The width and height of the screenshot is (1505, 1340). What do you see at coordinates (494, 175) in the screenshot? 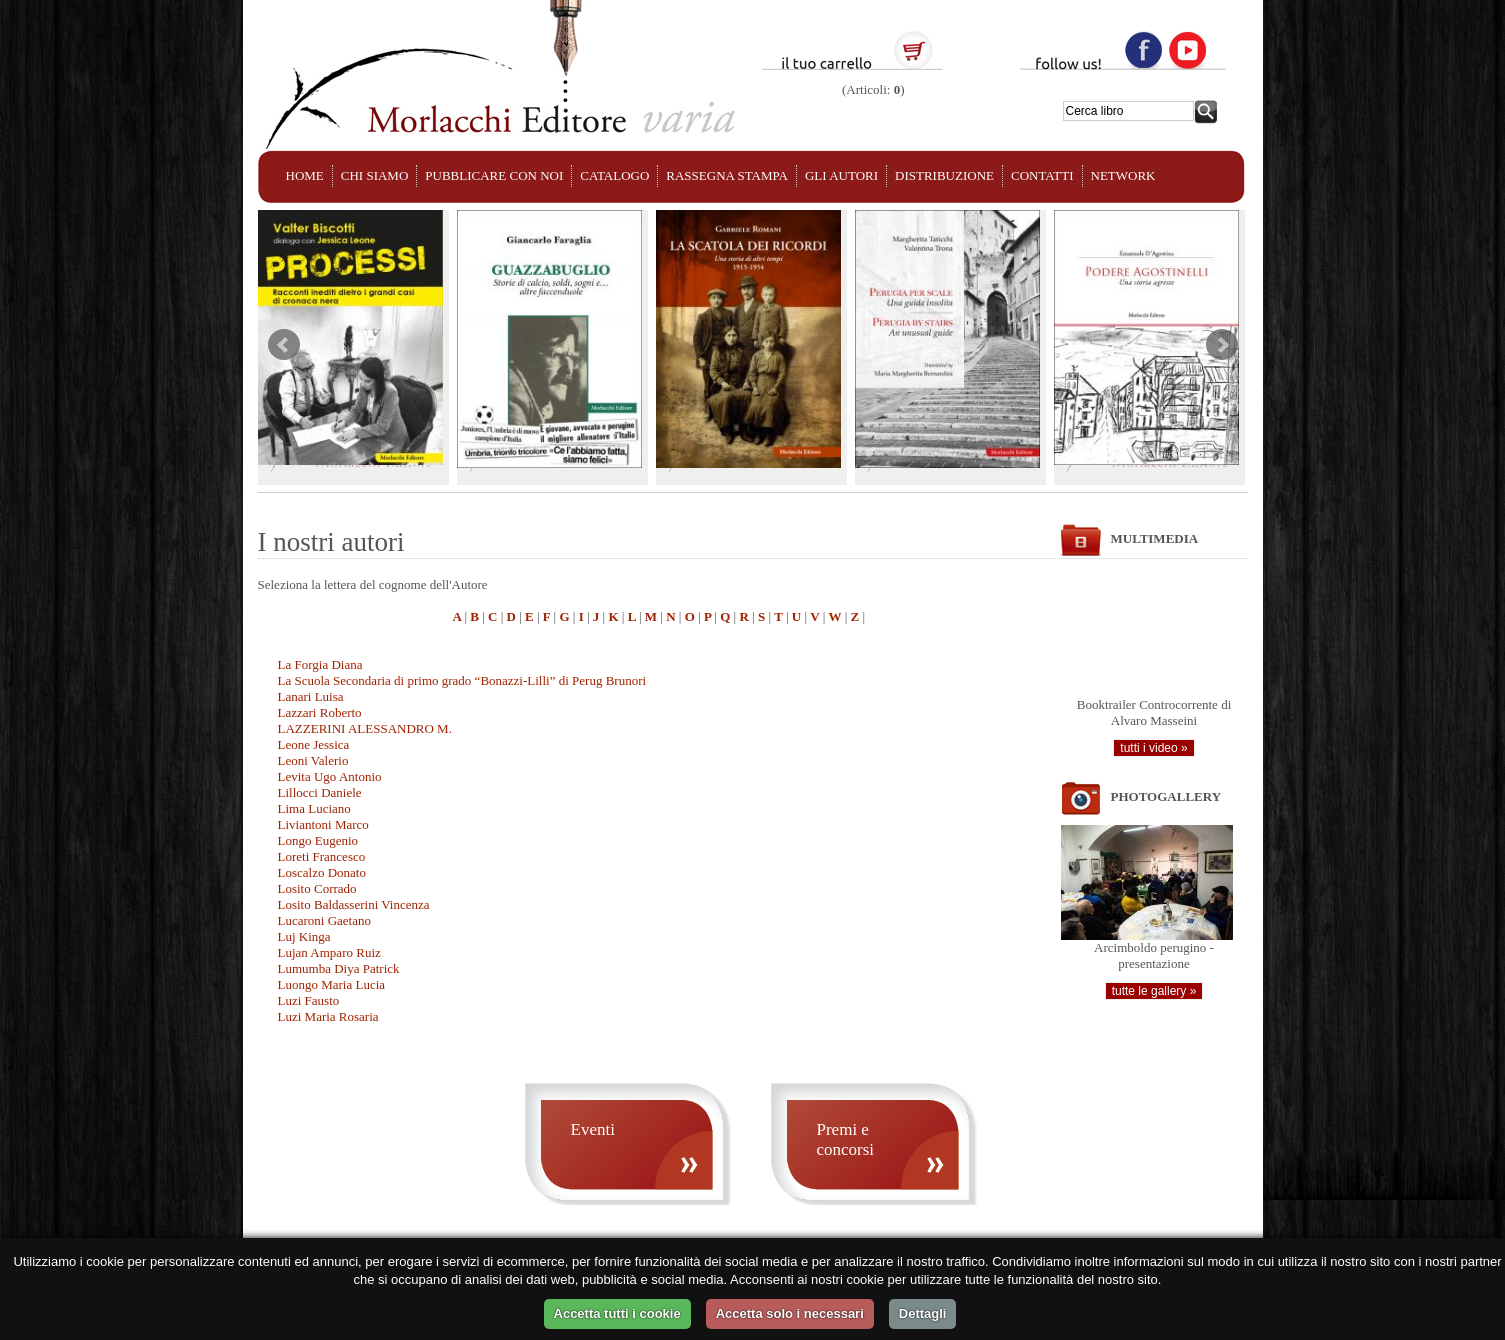
I see `PUBBLICARE CON NOI` at bounding box center [494, 175].